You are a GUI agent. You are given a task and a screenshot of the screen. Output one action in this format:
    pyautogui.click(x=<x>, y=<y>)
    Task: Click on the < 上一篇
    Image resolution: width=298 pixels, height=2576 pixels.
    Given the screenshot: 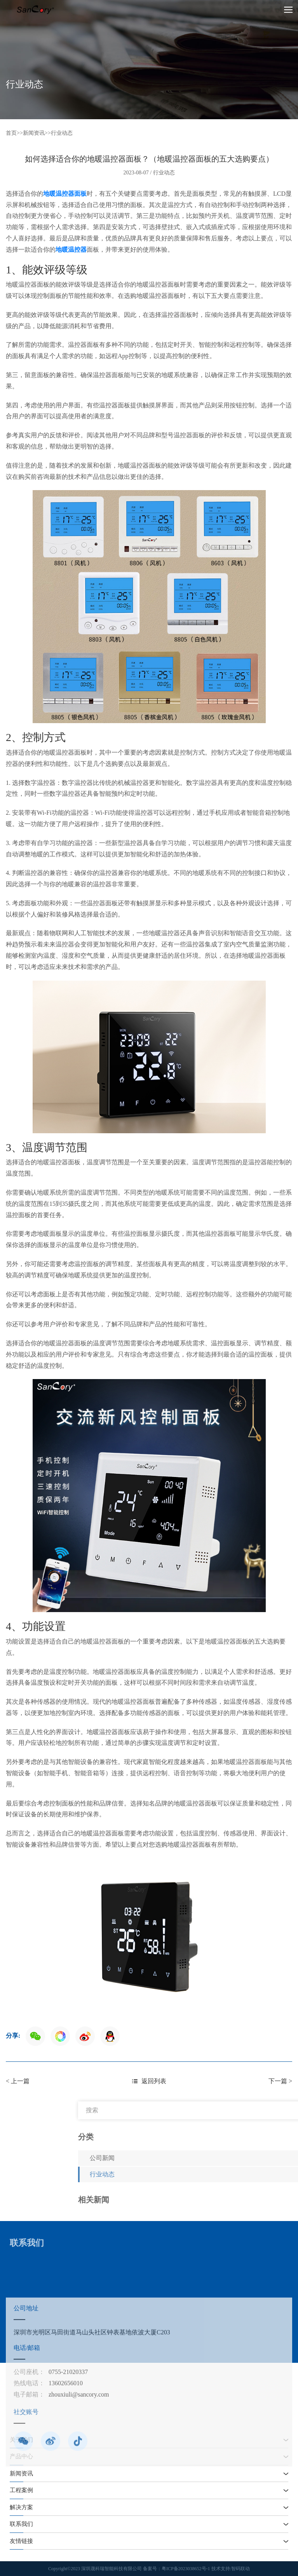 What is the action you would take?
    pyautogui.click(x=18, y=2081)
    